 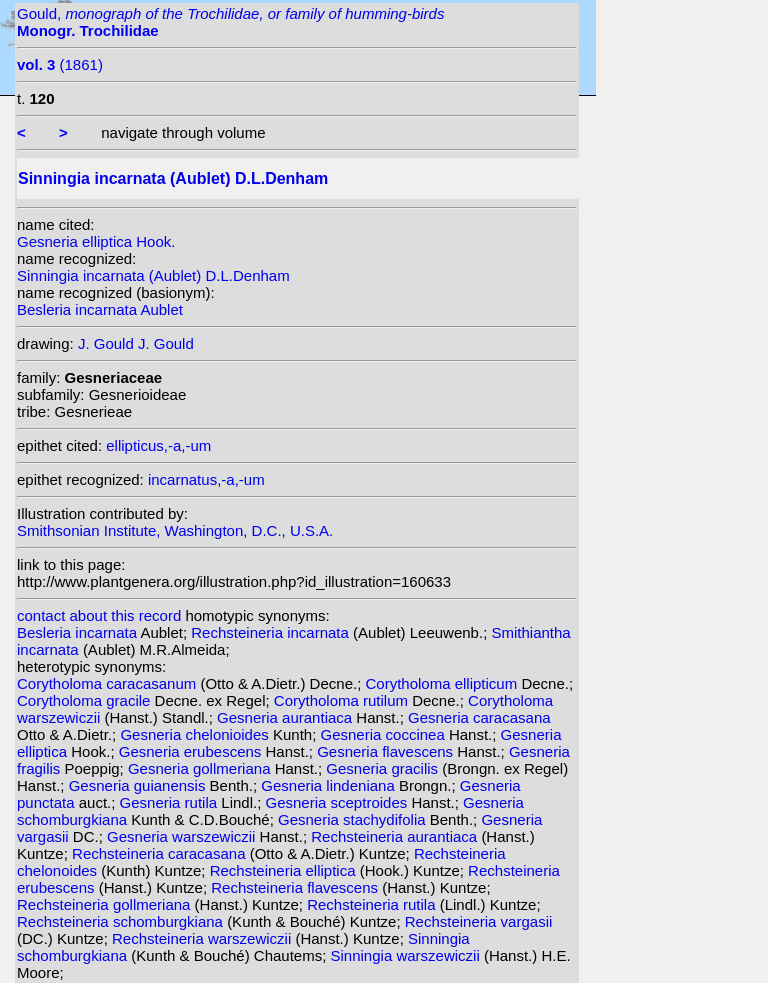 I want to click on Gesneria sceptroides, so click(x=339, y=802).